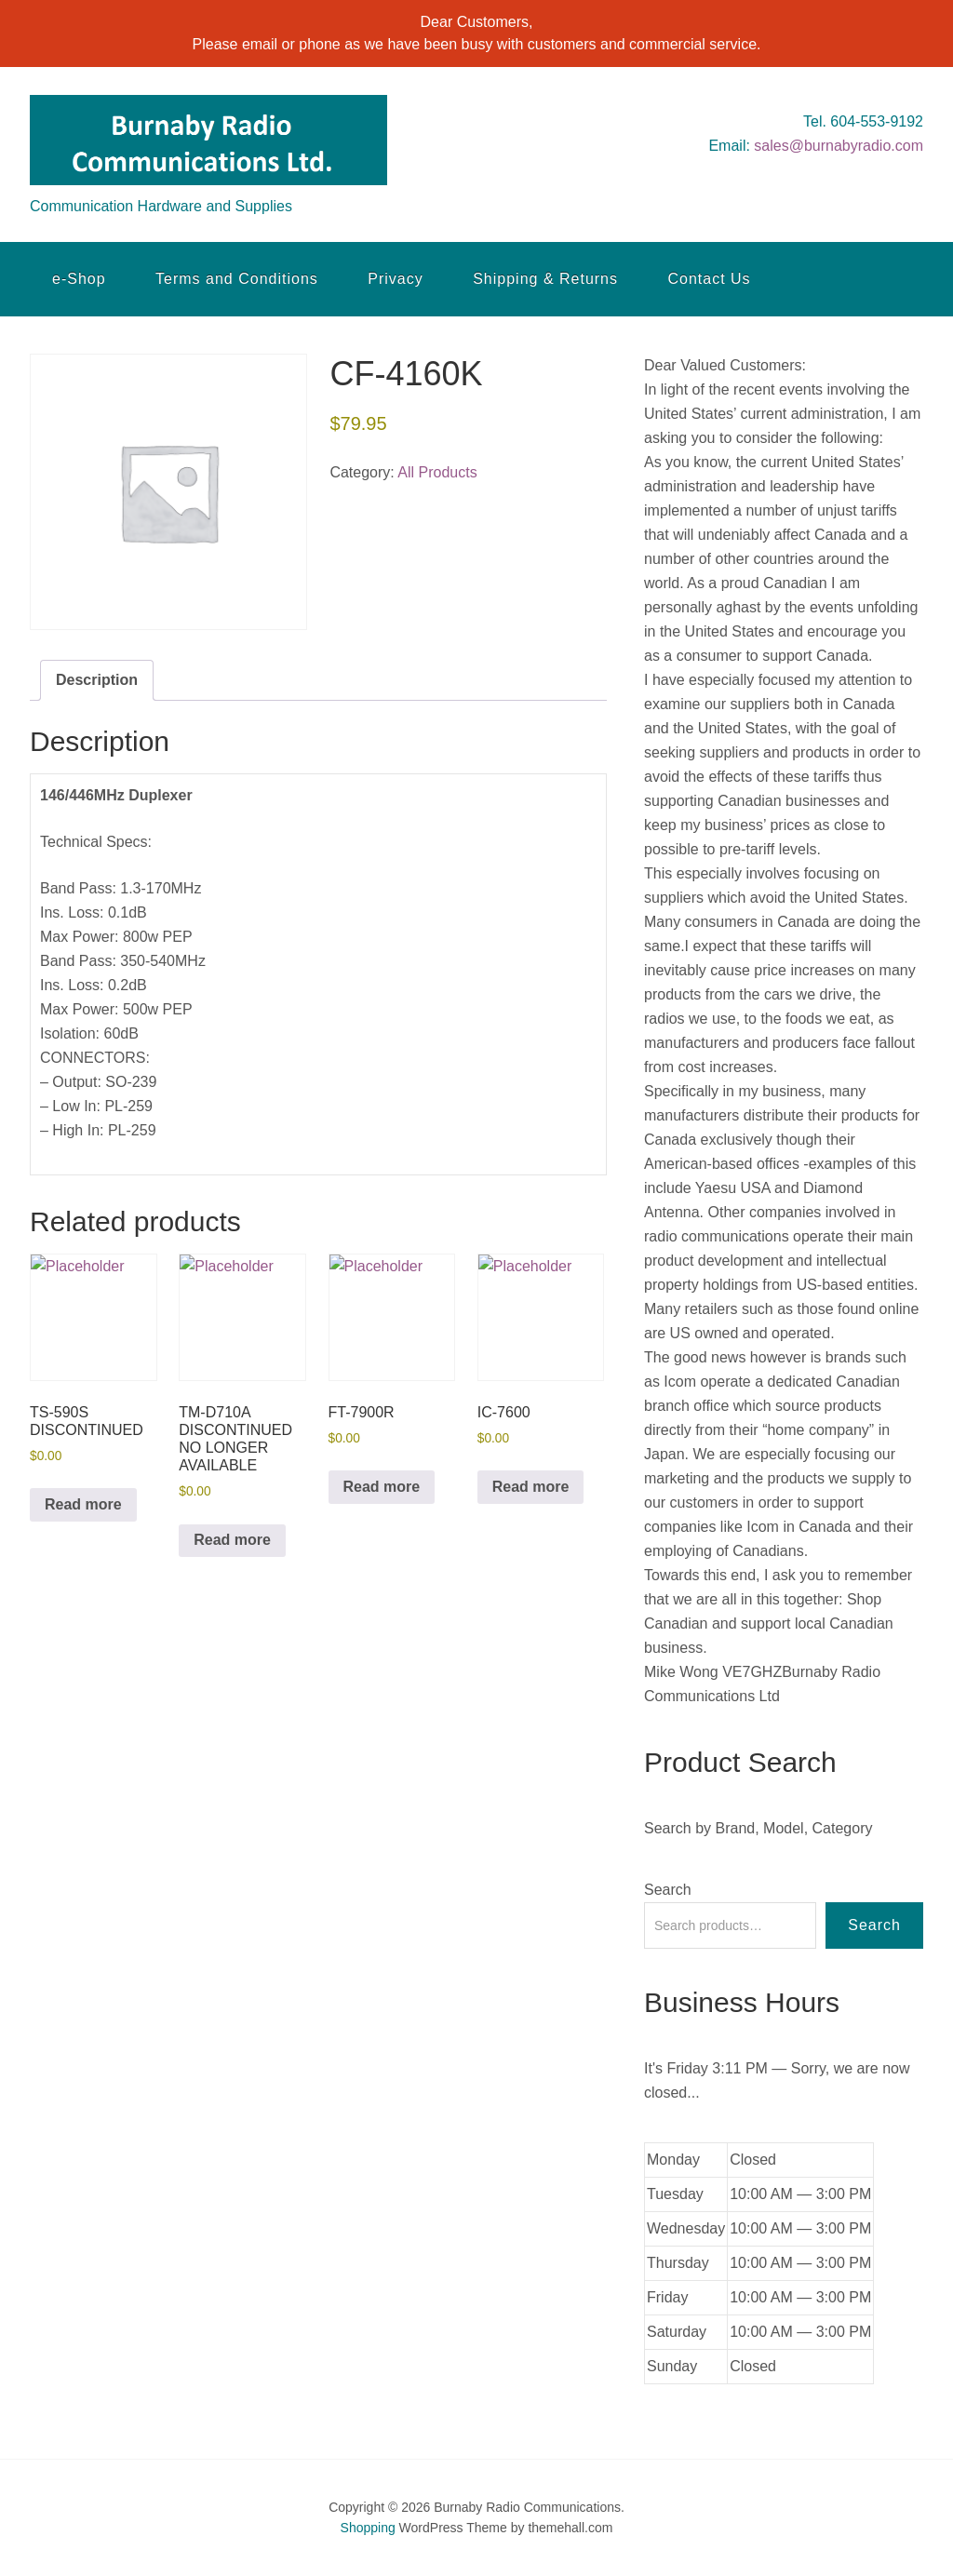 Image resolution: width=953 pixels, height=2576 pixels. I want to click on Shopping, so click(368, 2527).